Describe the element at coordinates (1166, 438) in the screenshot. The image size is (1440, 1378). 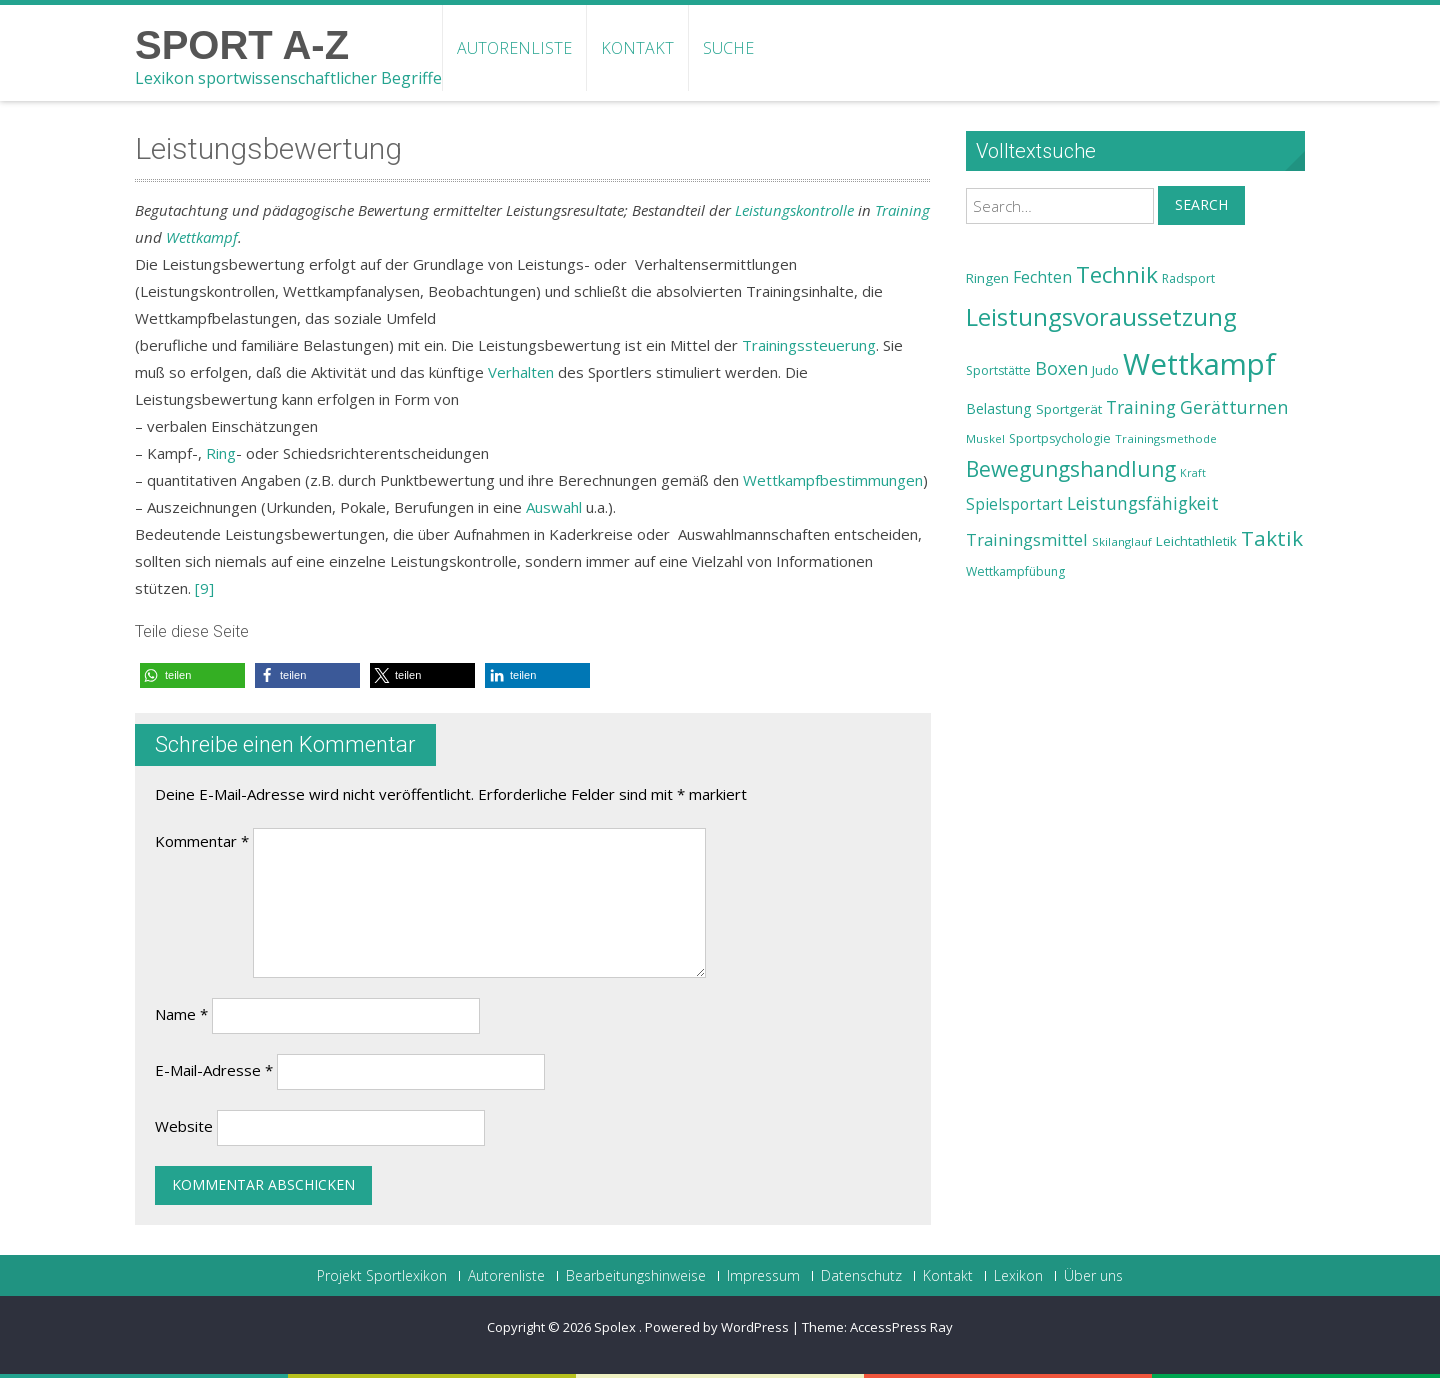
I see `Trainingsmethode [Trainingsmethode (22 Einträge)]` at that location.